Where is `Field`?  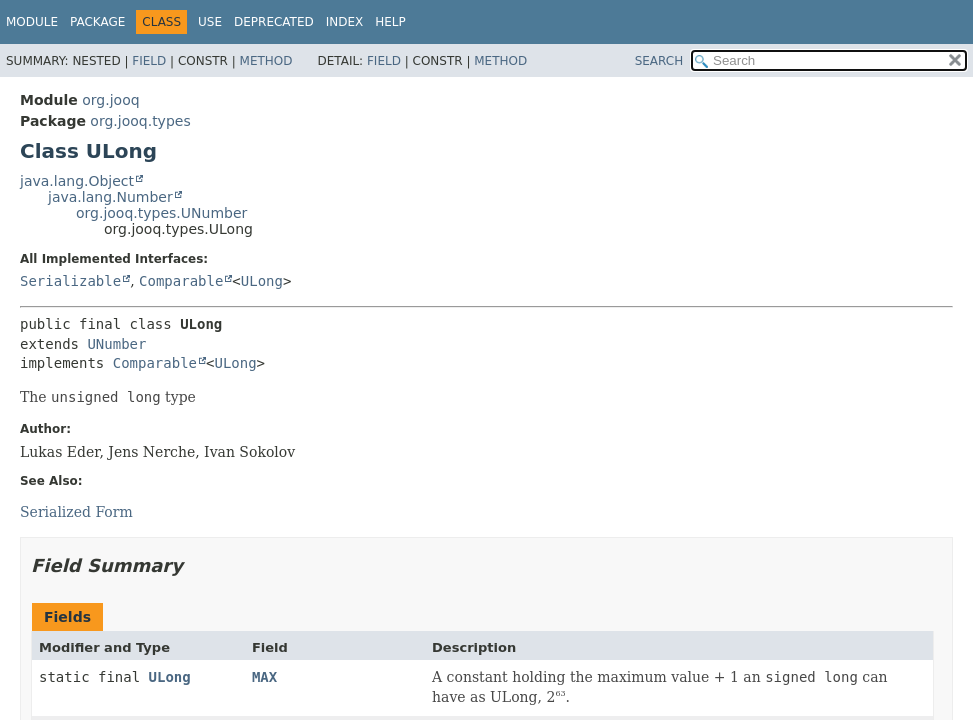
Field is located at coordinates (149, 61).